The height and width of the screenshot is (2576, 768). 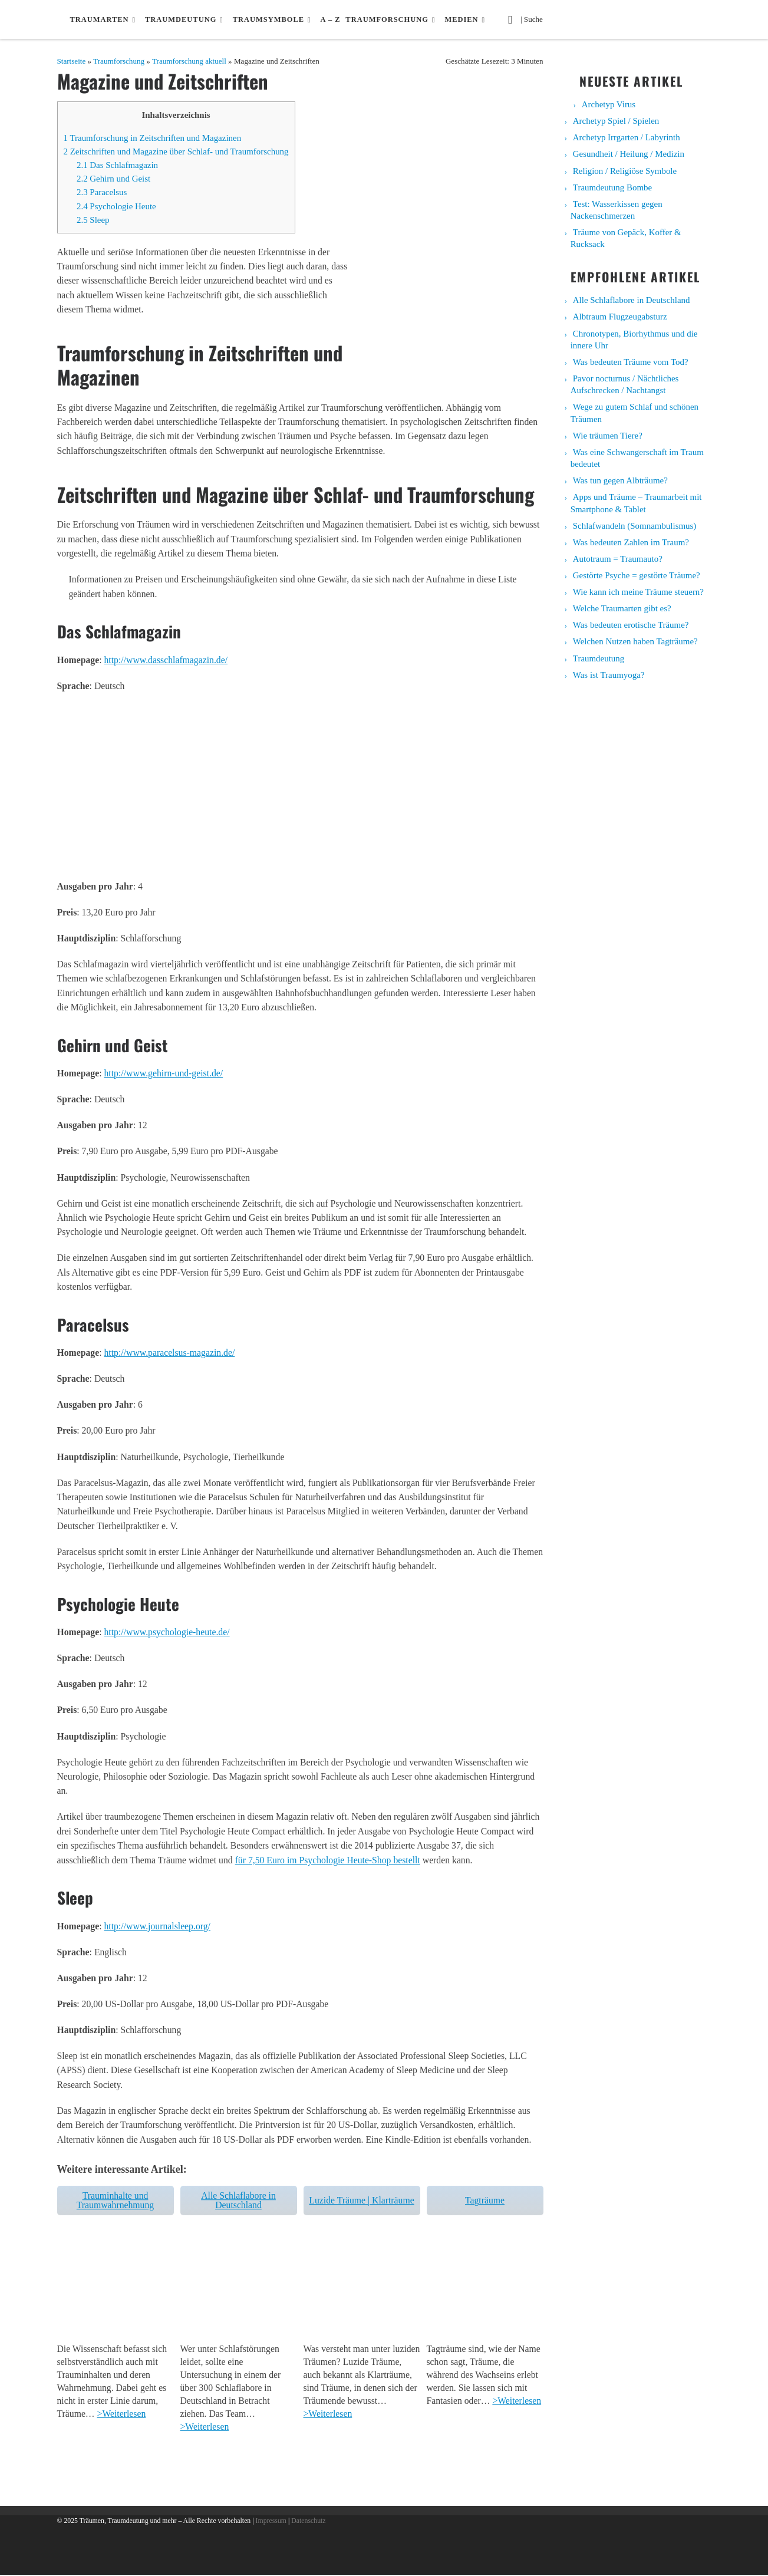 What do you see at coordinates (116, 206) in the screenshot?
I see `Psychologie Heute` at bounding box center [116, 206].